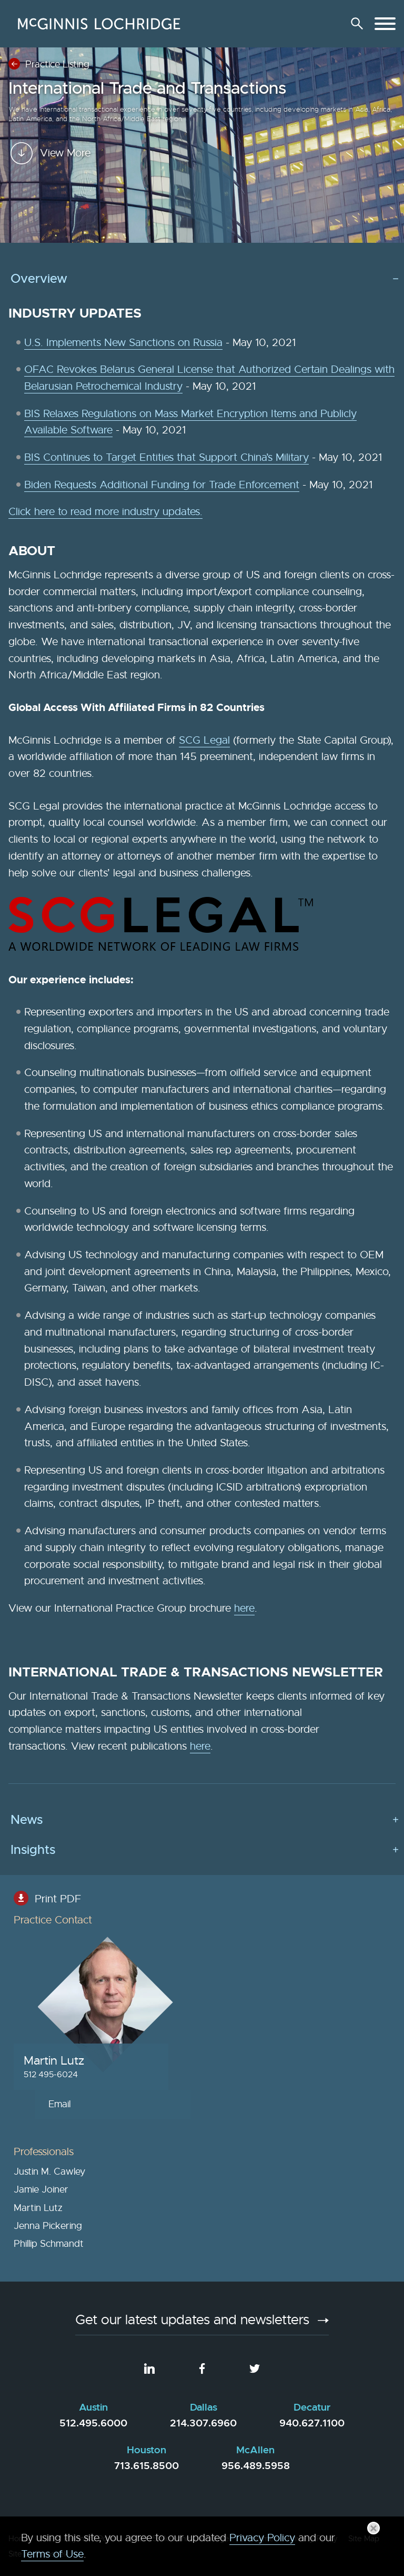 The height and width of the screenshot is (2576, 404). Describe the element at coordinates (58, 1899) in the screenshot. I see `Print PDF [Print PDF (opens in a new window)]` at that location.